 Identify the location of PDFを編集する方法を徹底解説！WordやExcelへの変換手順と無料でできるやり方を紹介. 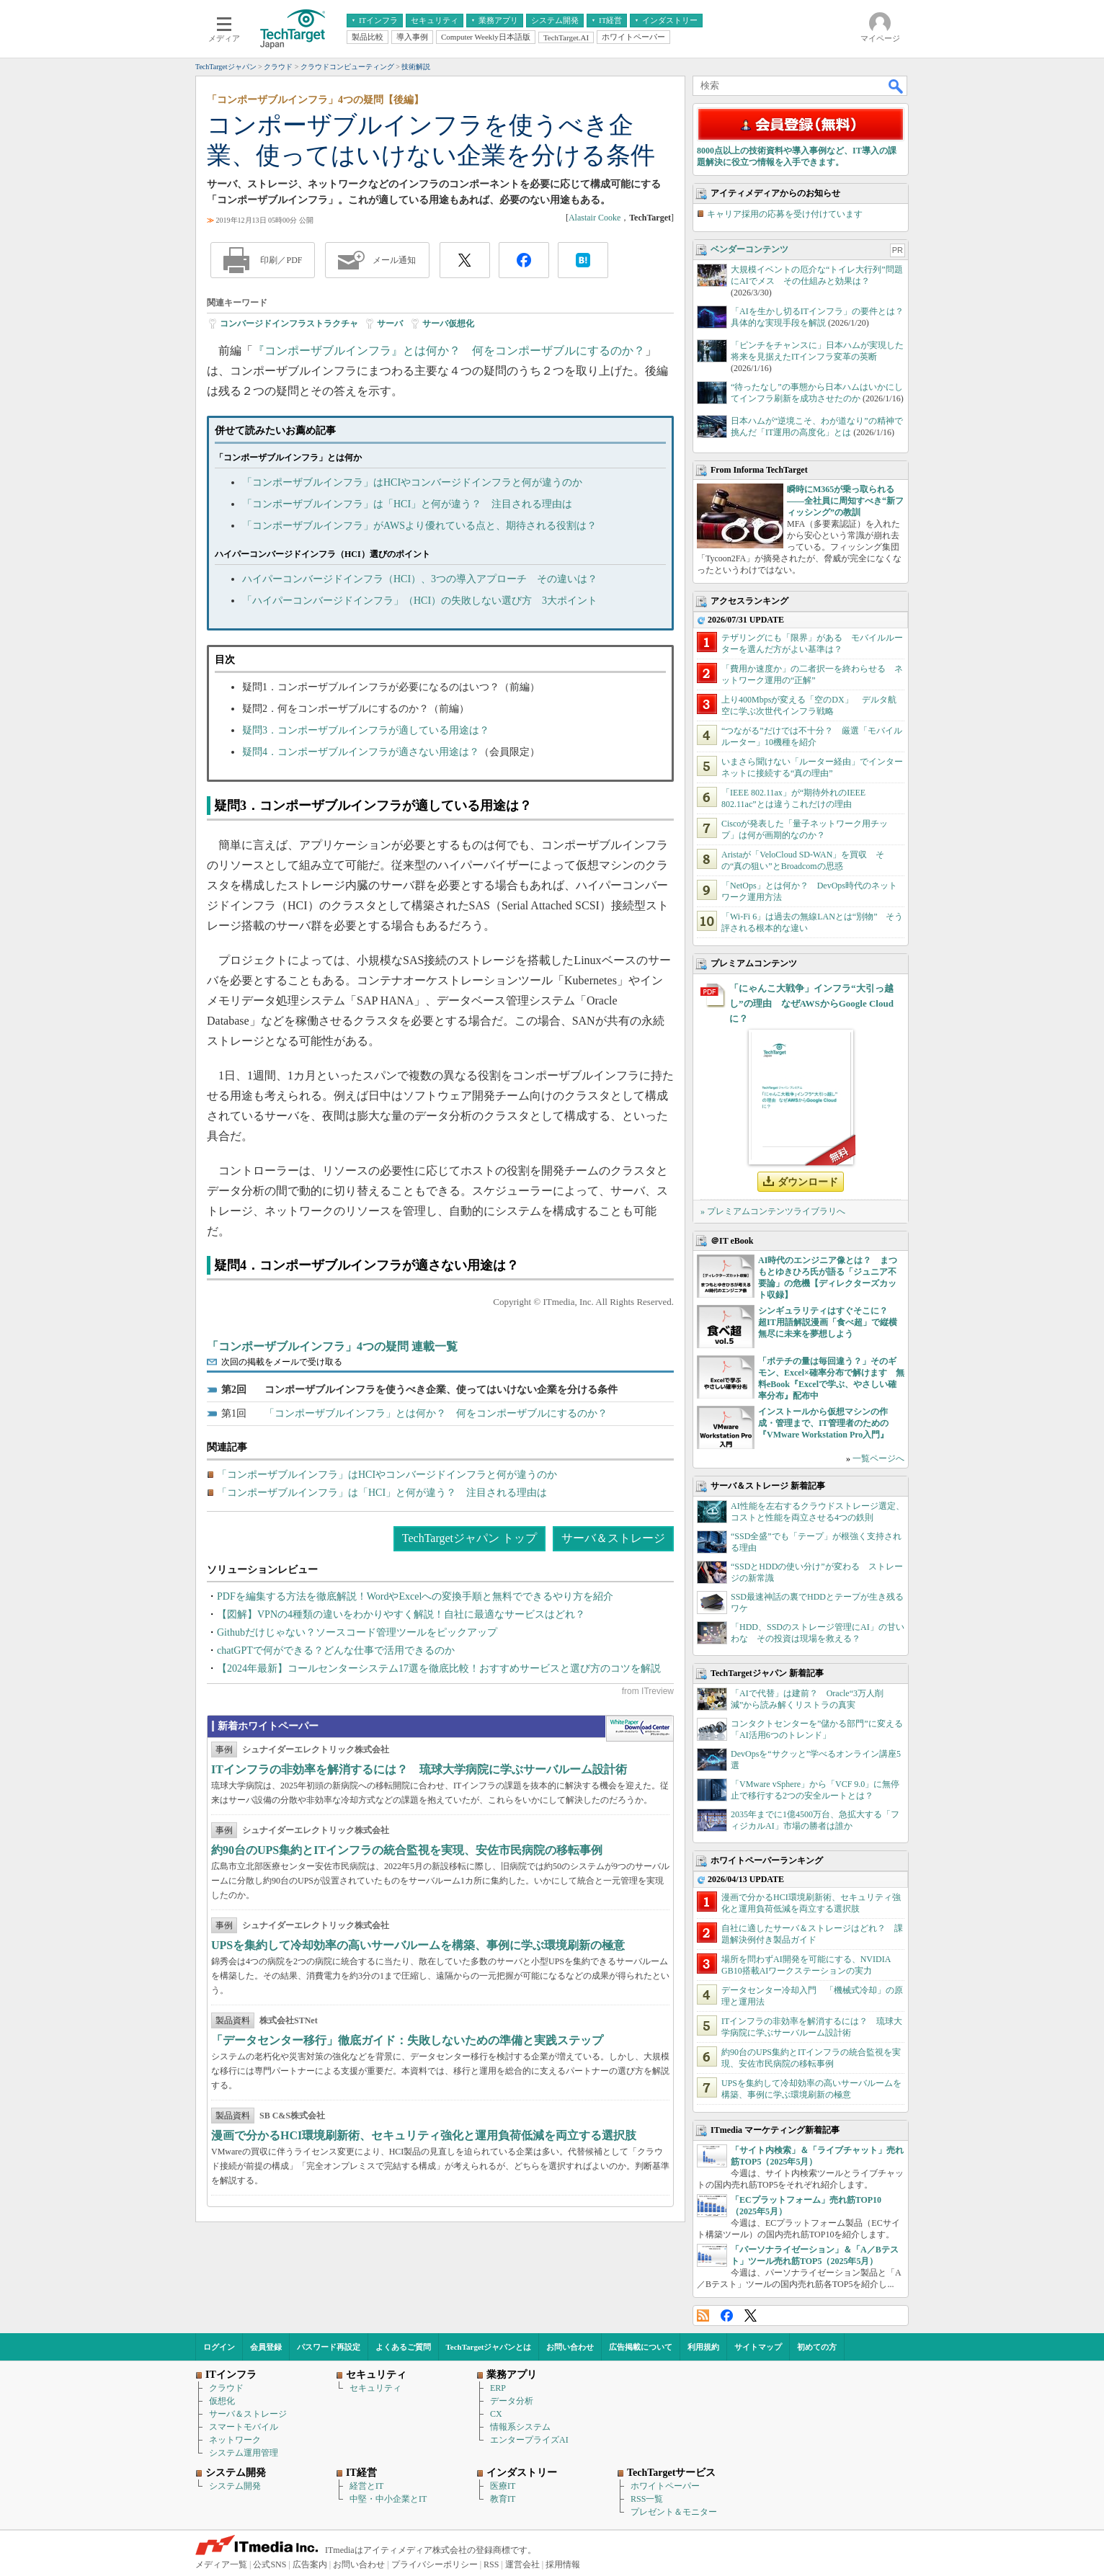
(415, 1596).